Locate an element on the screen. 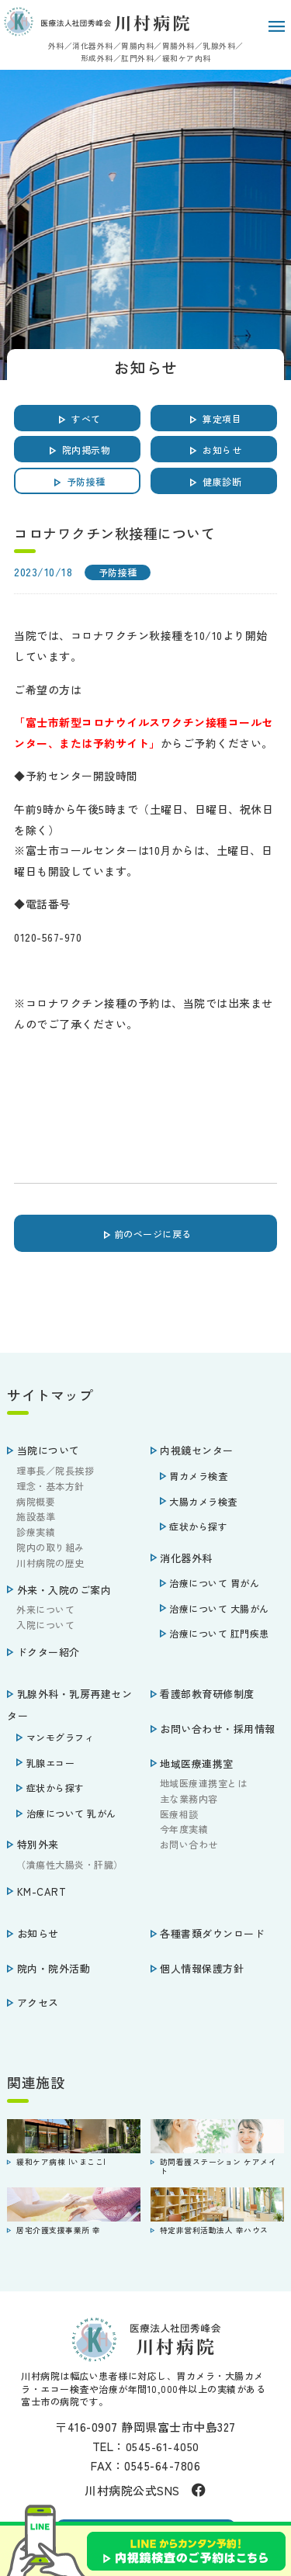  ドクター紹介 is located at coordinates (43, 1651).